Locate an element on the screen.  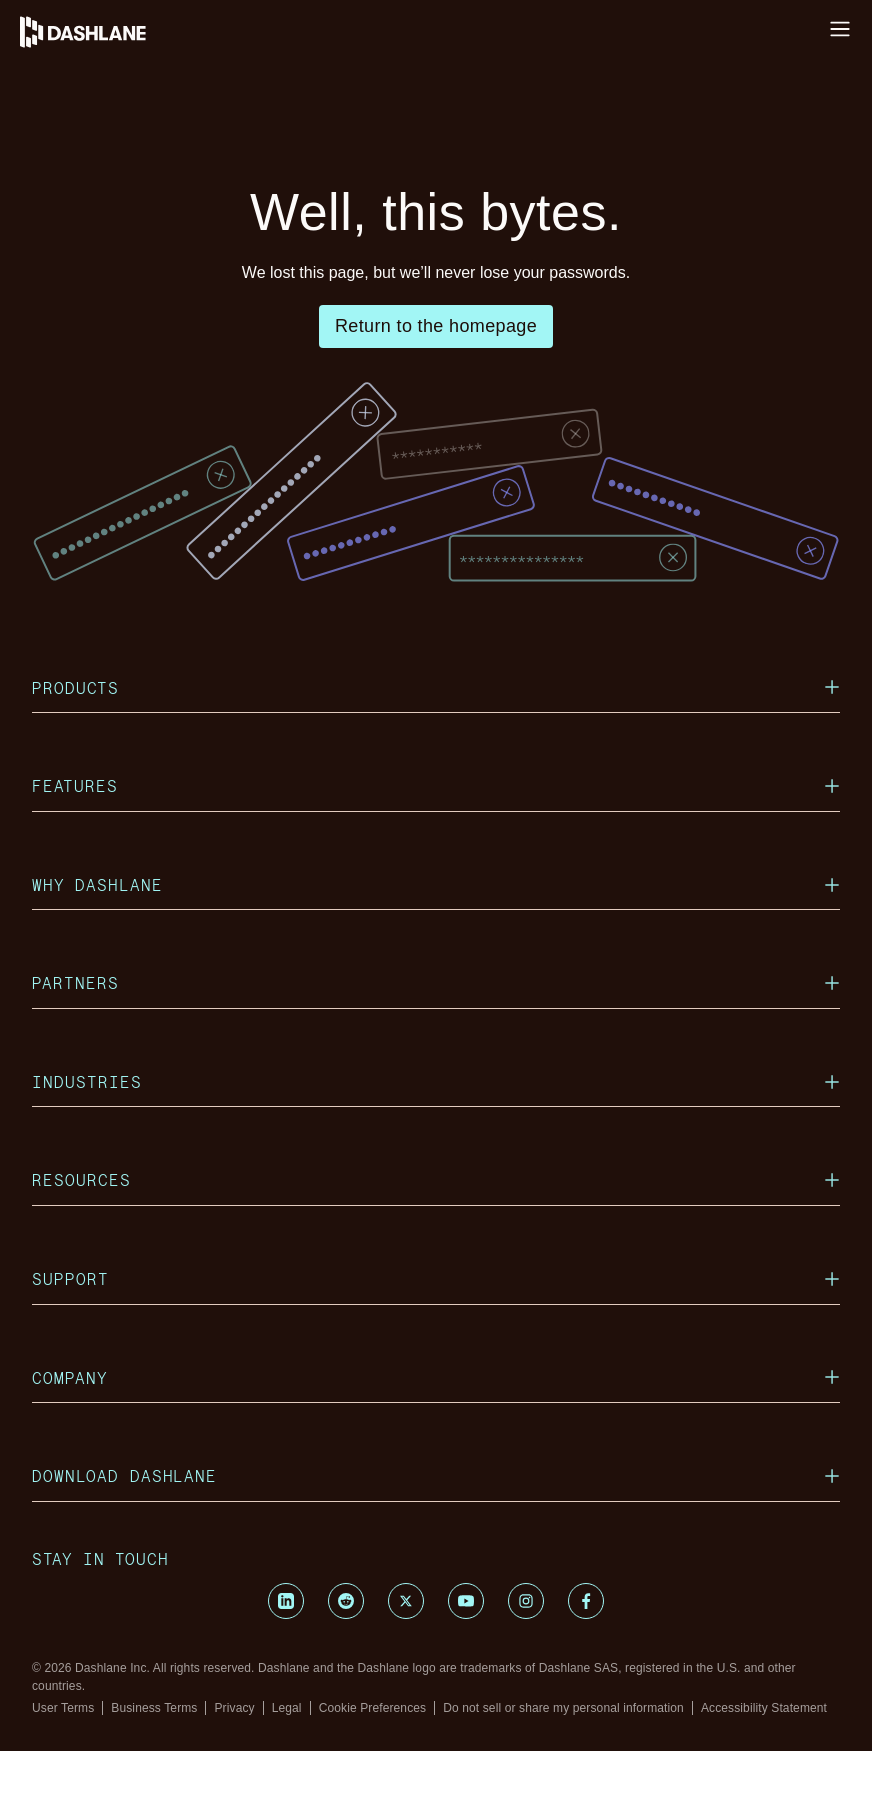
Privacy is located at coordinates (234, 1764).